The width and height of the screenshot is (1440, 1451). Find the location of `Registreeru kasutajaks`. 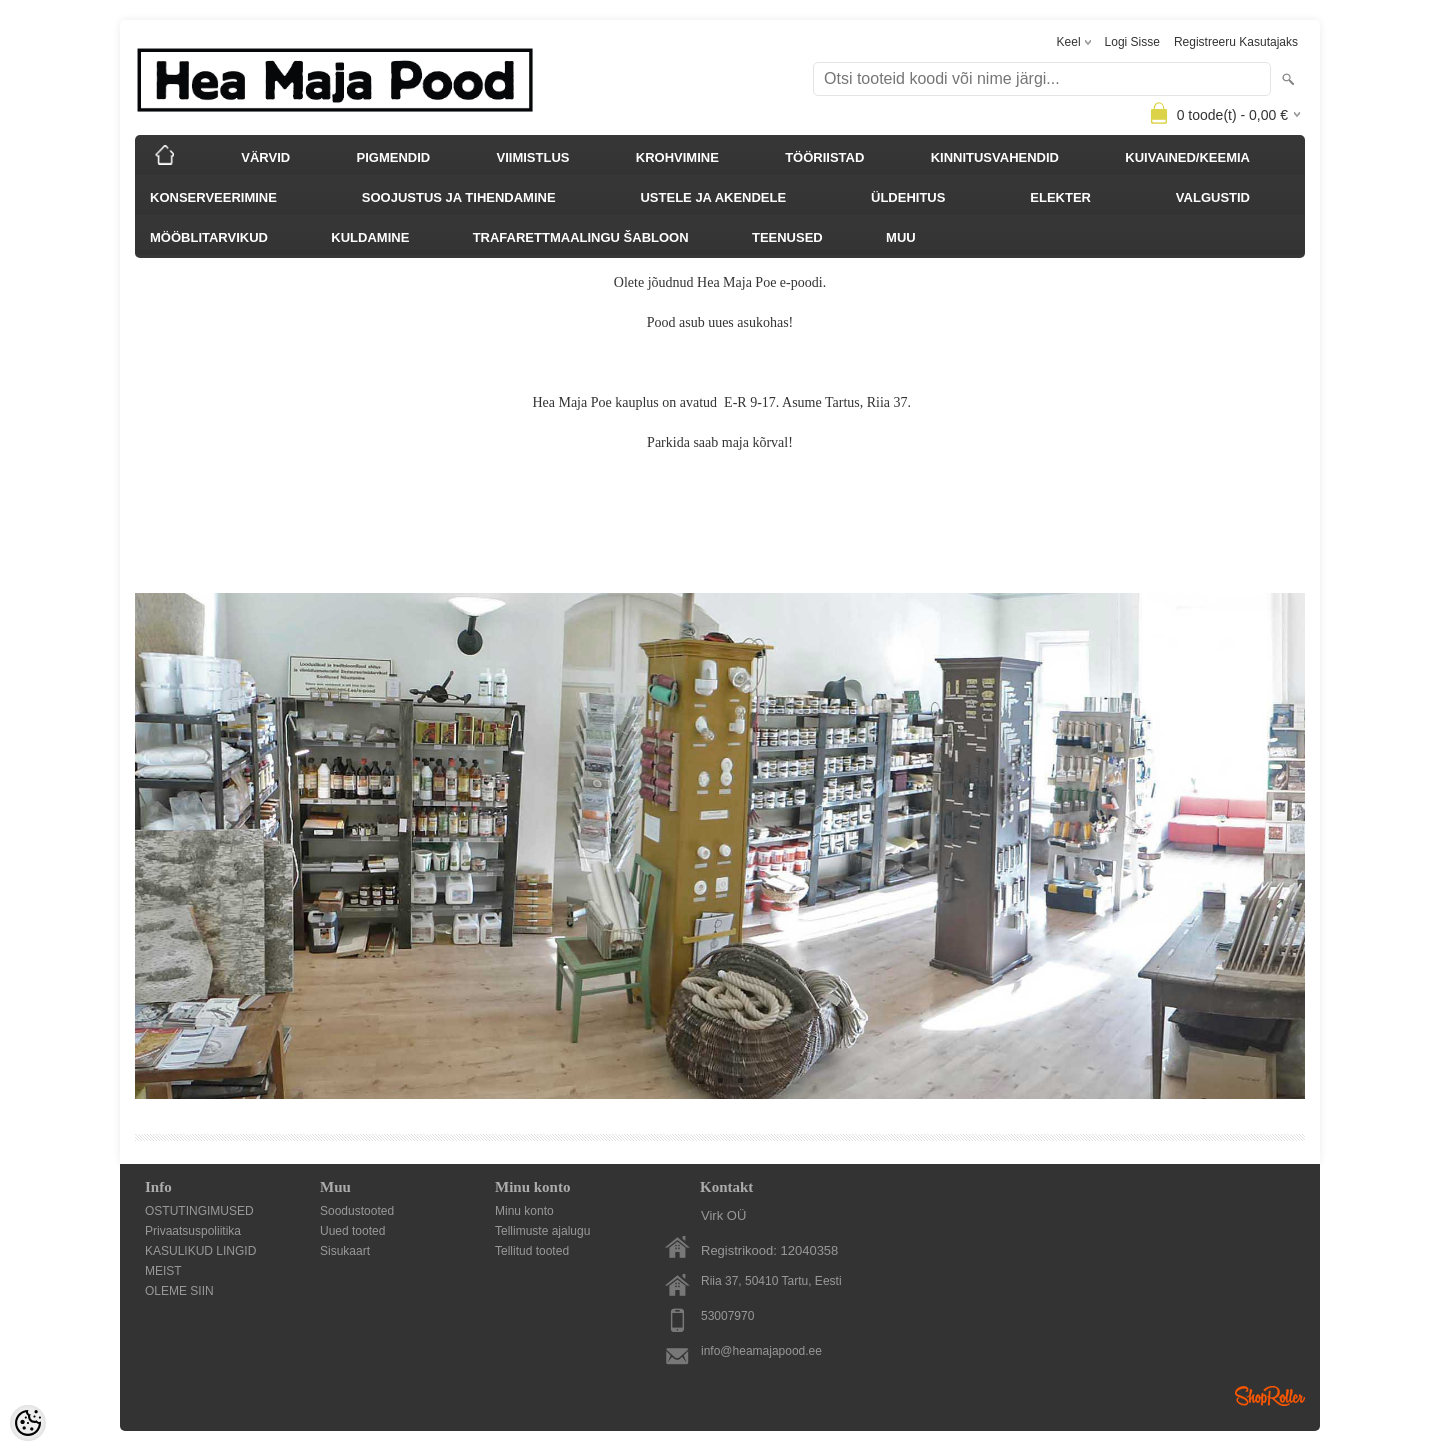

Registreeru kasutajaks is located at coordinates (1236, 42).